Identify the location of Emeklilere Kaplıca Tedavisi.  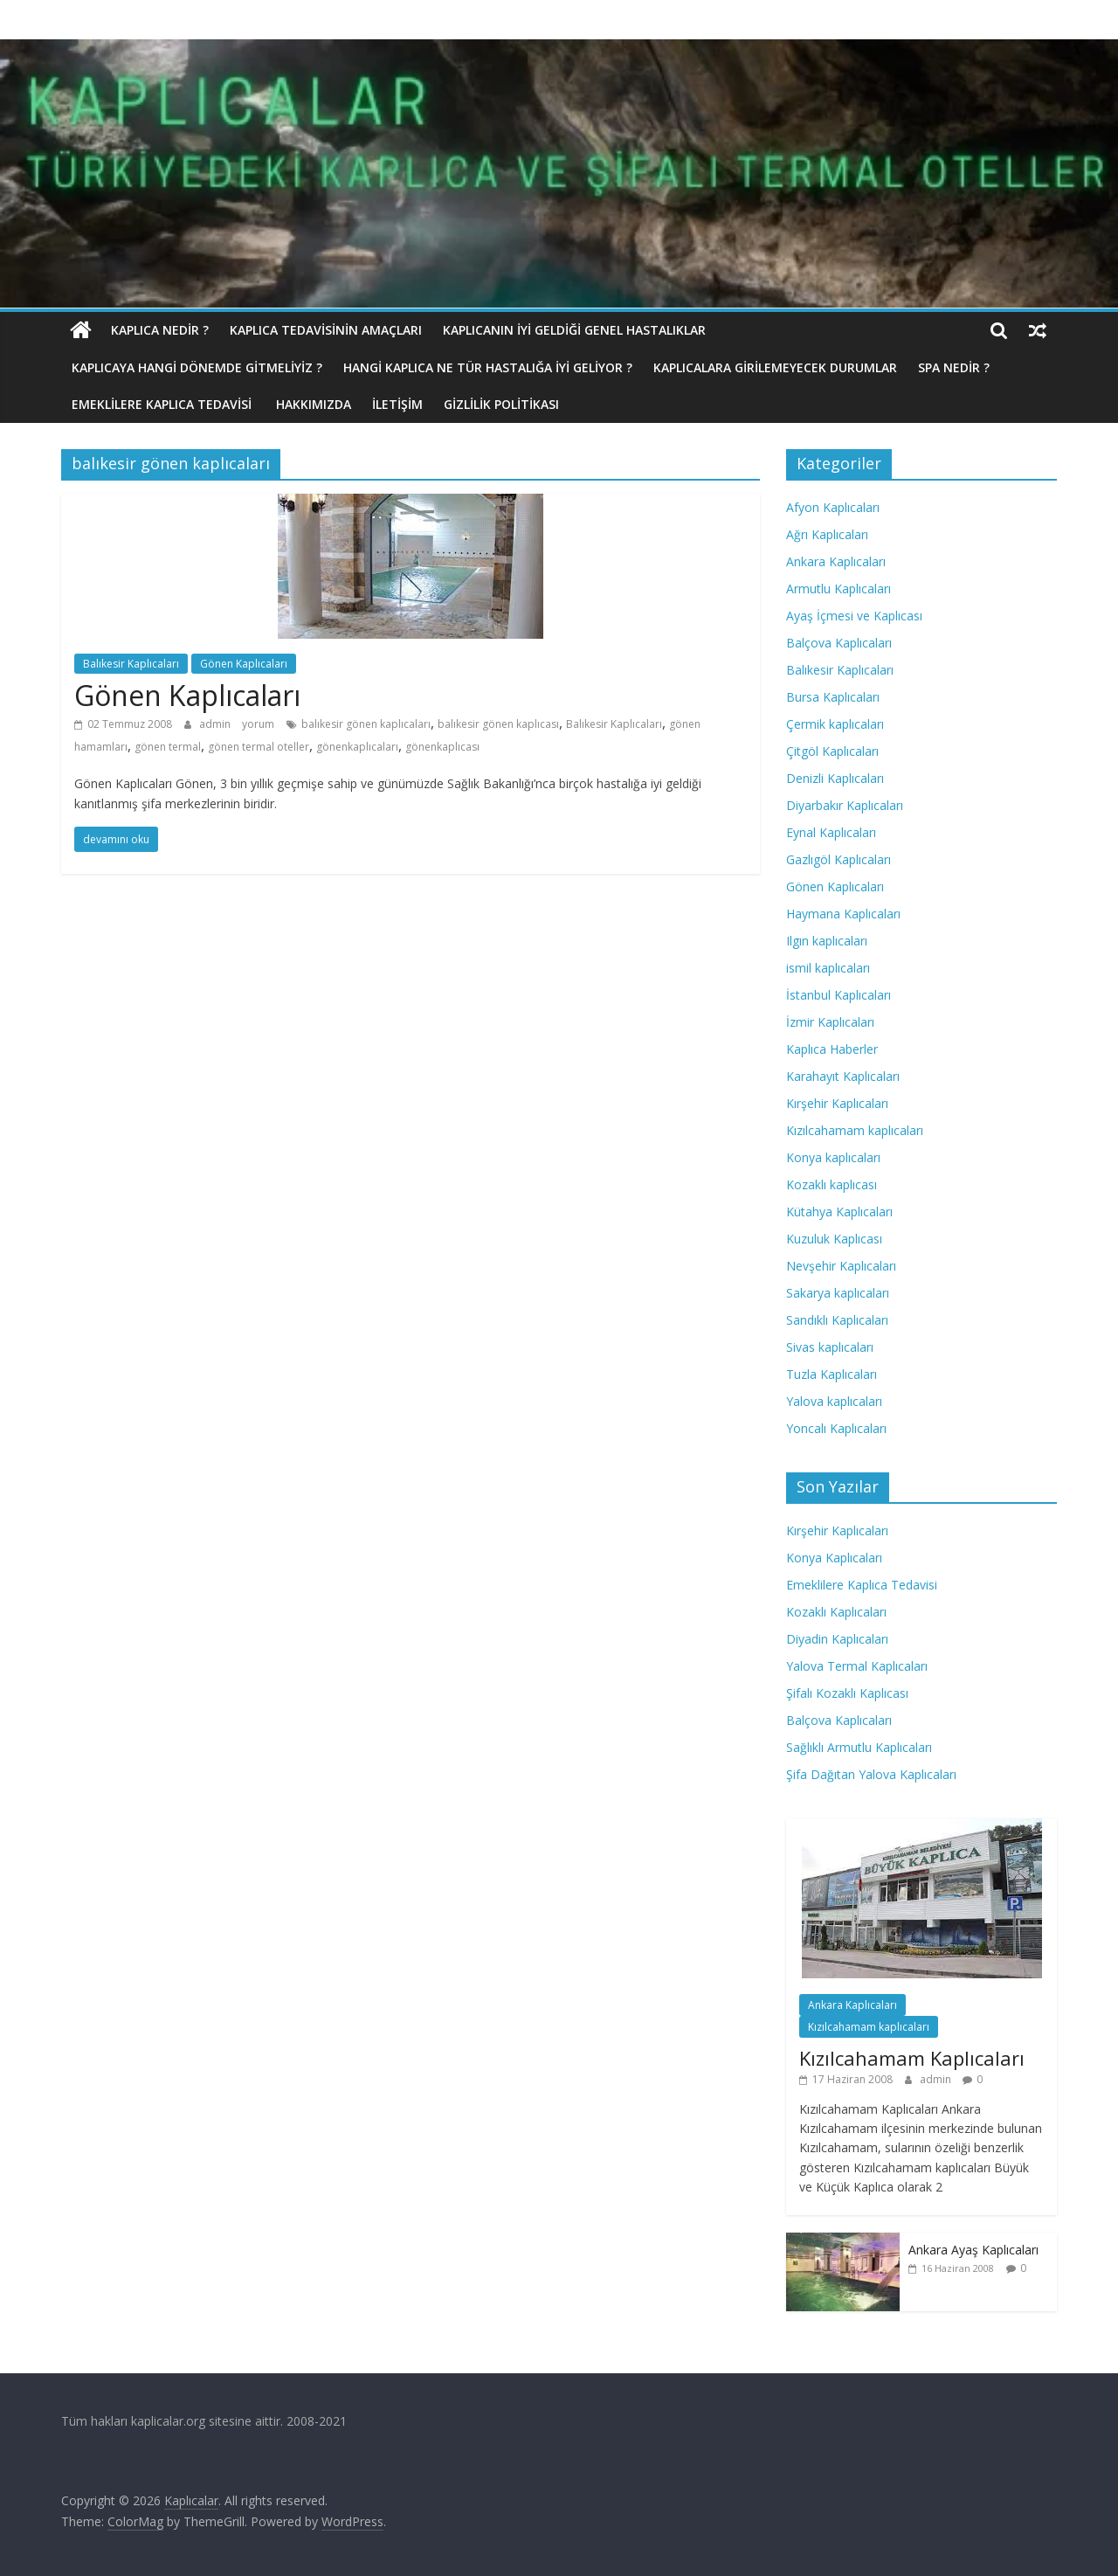
(163, 404).